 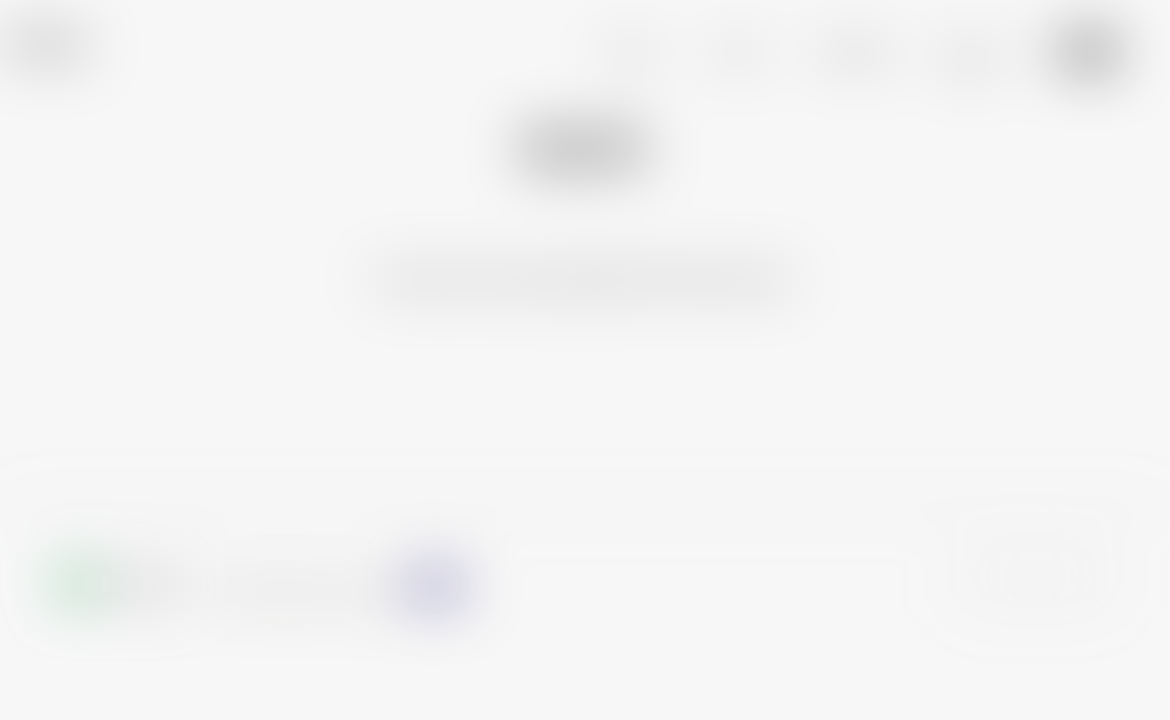 What do you see at coordinates (738, 53) in the screenshot?
I see `NEWS` at bounding box center [738, 53].